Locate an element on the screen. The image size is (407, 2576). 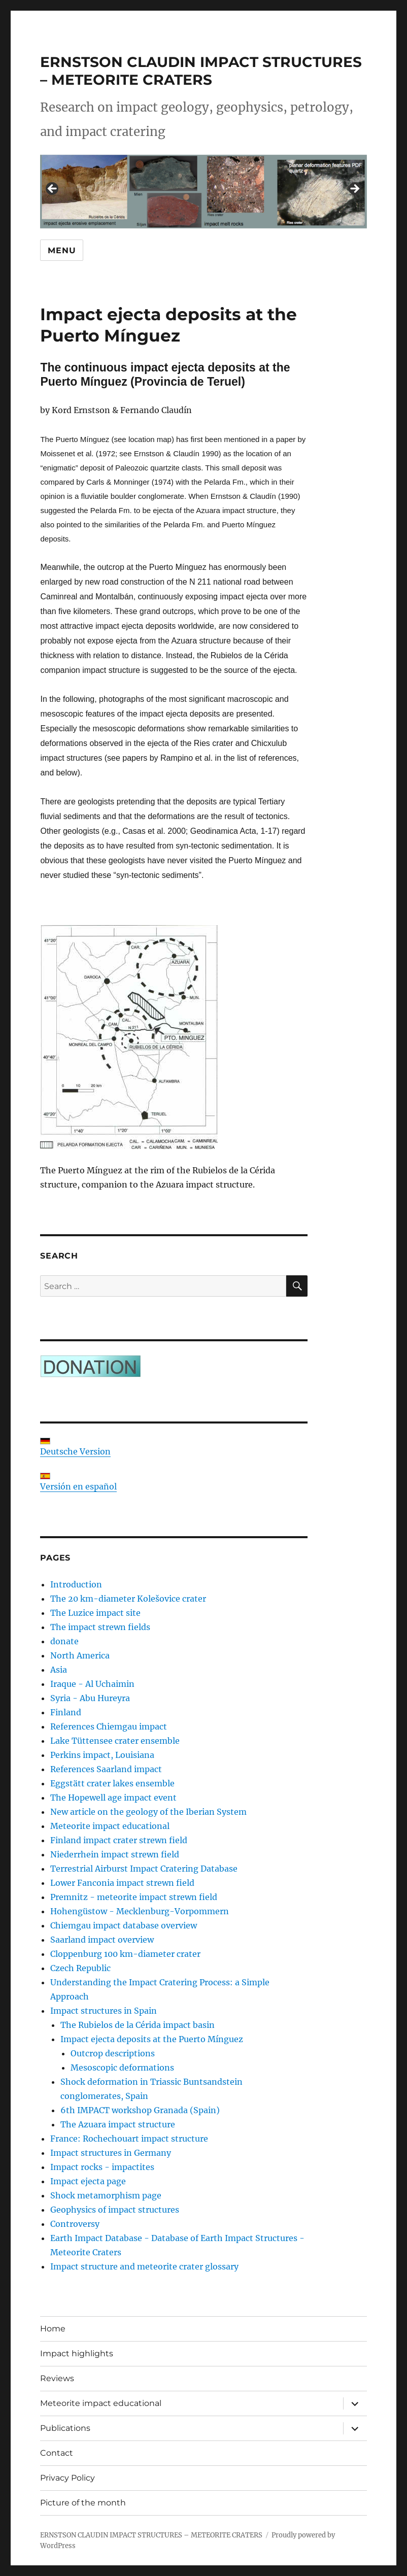
Publications is located at coordinates (65, 2428).